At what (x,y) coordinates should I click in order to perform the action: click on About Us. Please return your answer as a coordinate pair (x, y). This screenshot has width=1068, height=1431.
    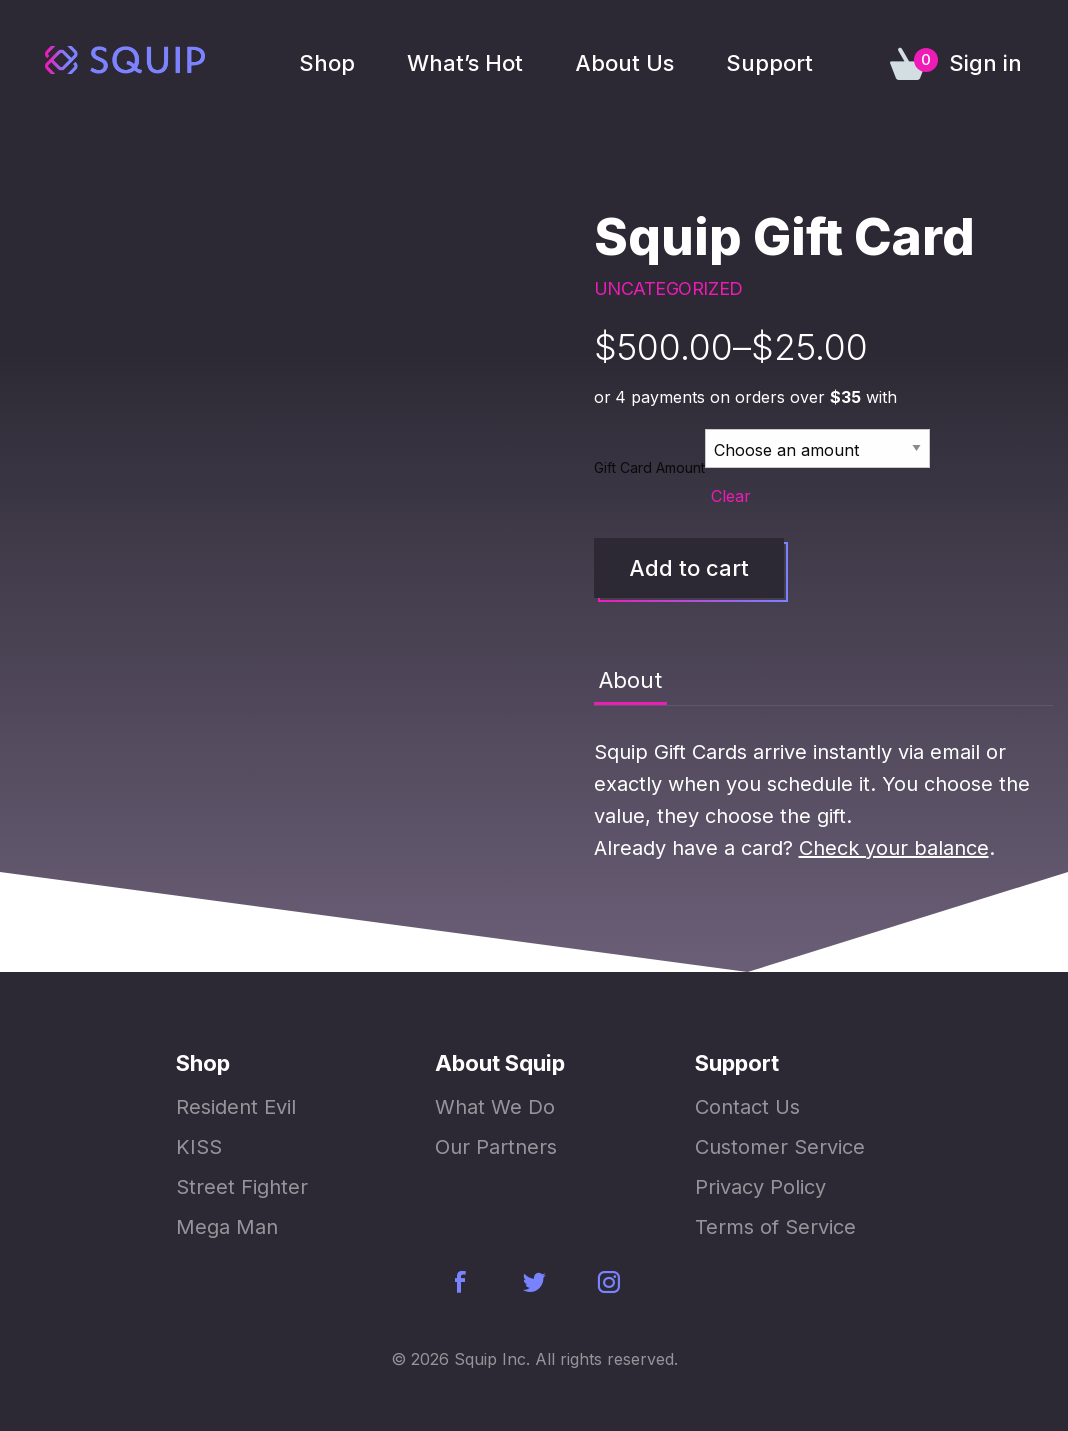
    Looking at the image, I should click on (624, 63).